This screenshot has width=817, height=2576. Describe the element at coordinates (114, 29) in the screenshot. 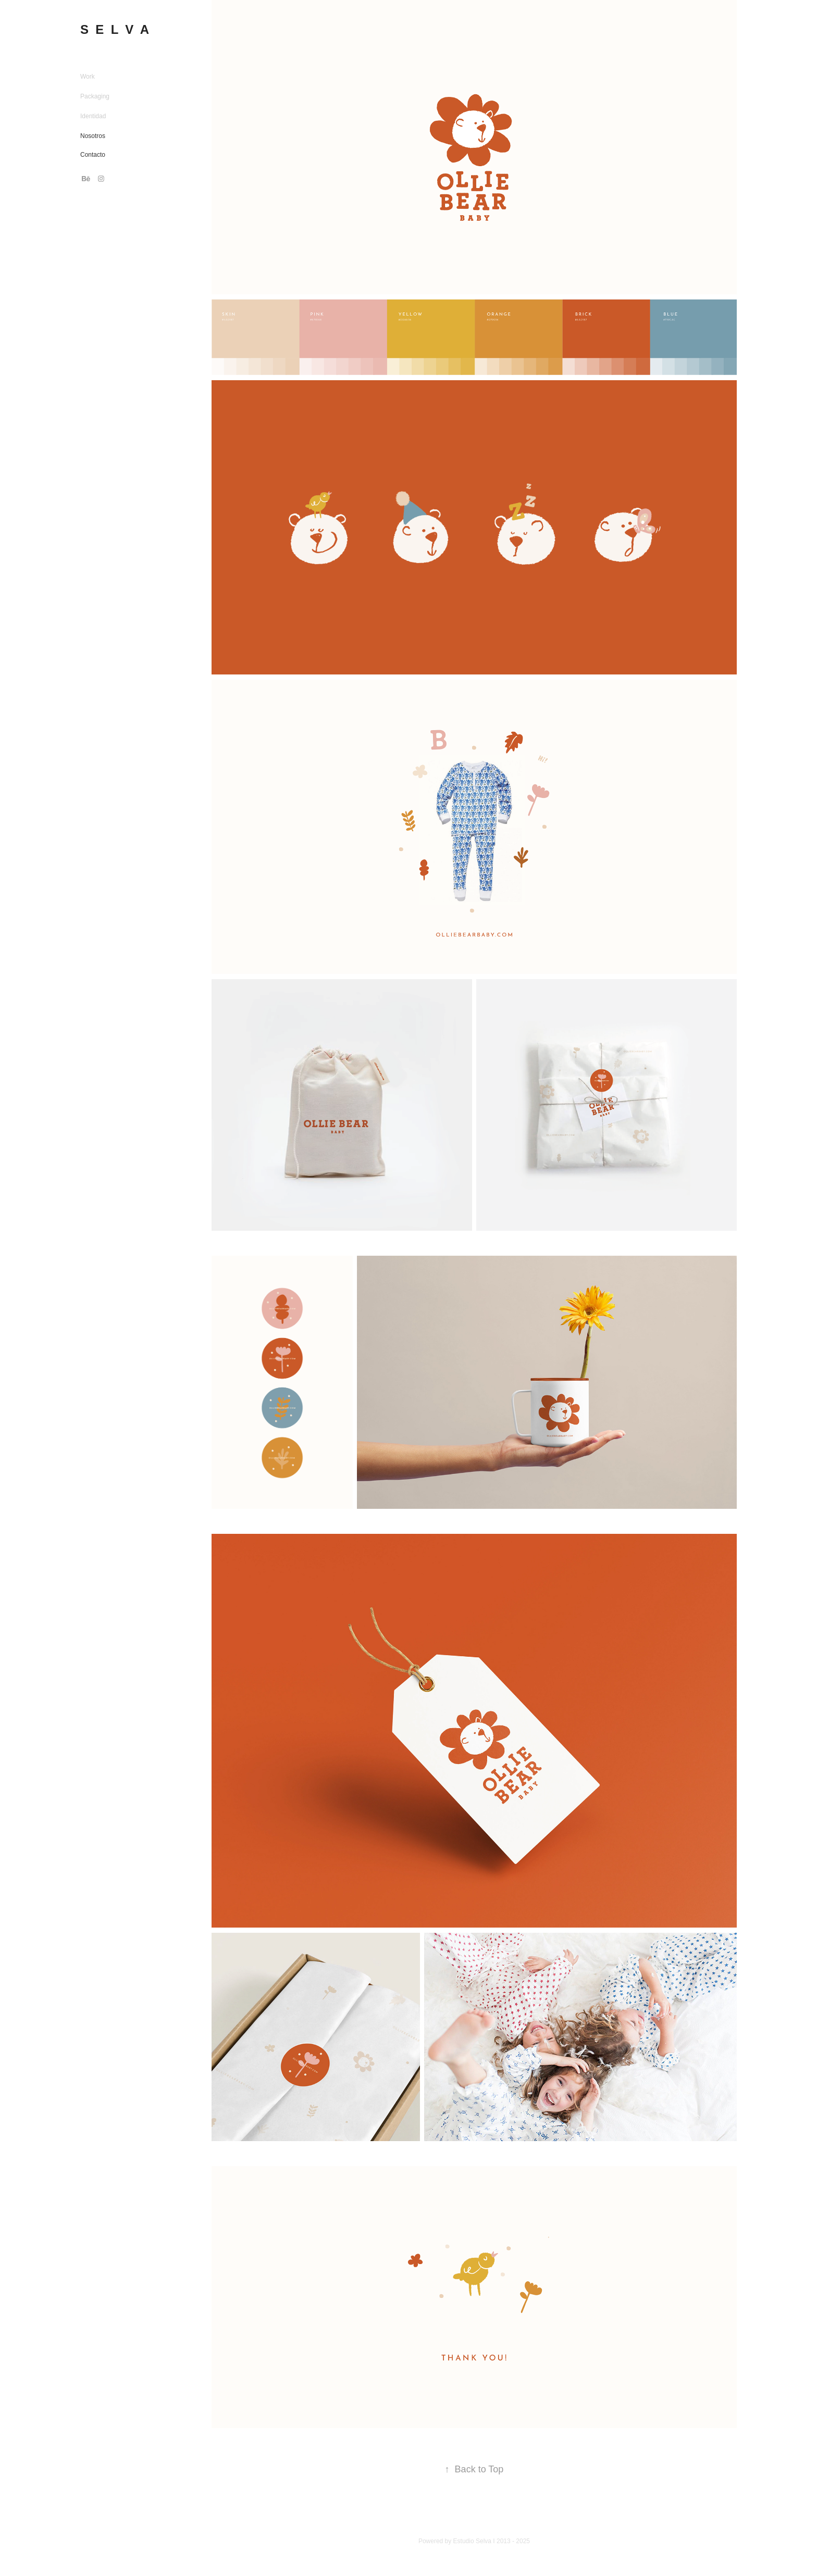

I see `S E L V A` at that location.